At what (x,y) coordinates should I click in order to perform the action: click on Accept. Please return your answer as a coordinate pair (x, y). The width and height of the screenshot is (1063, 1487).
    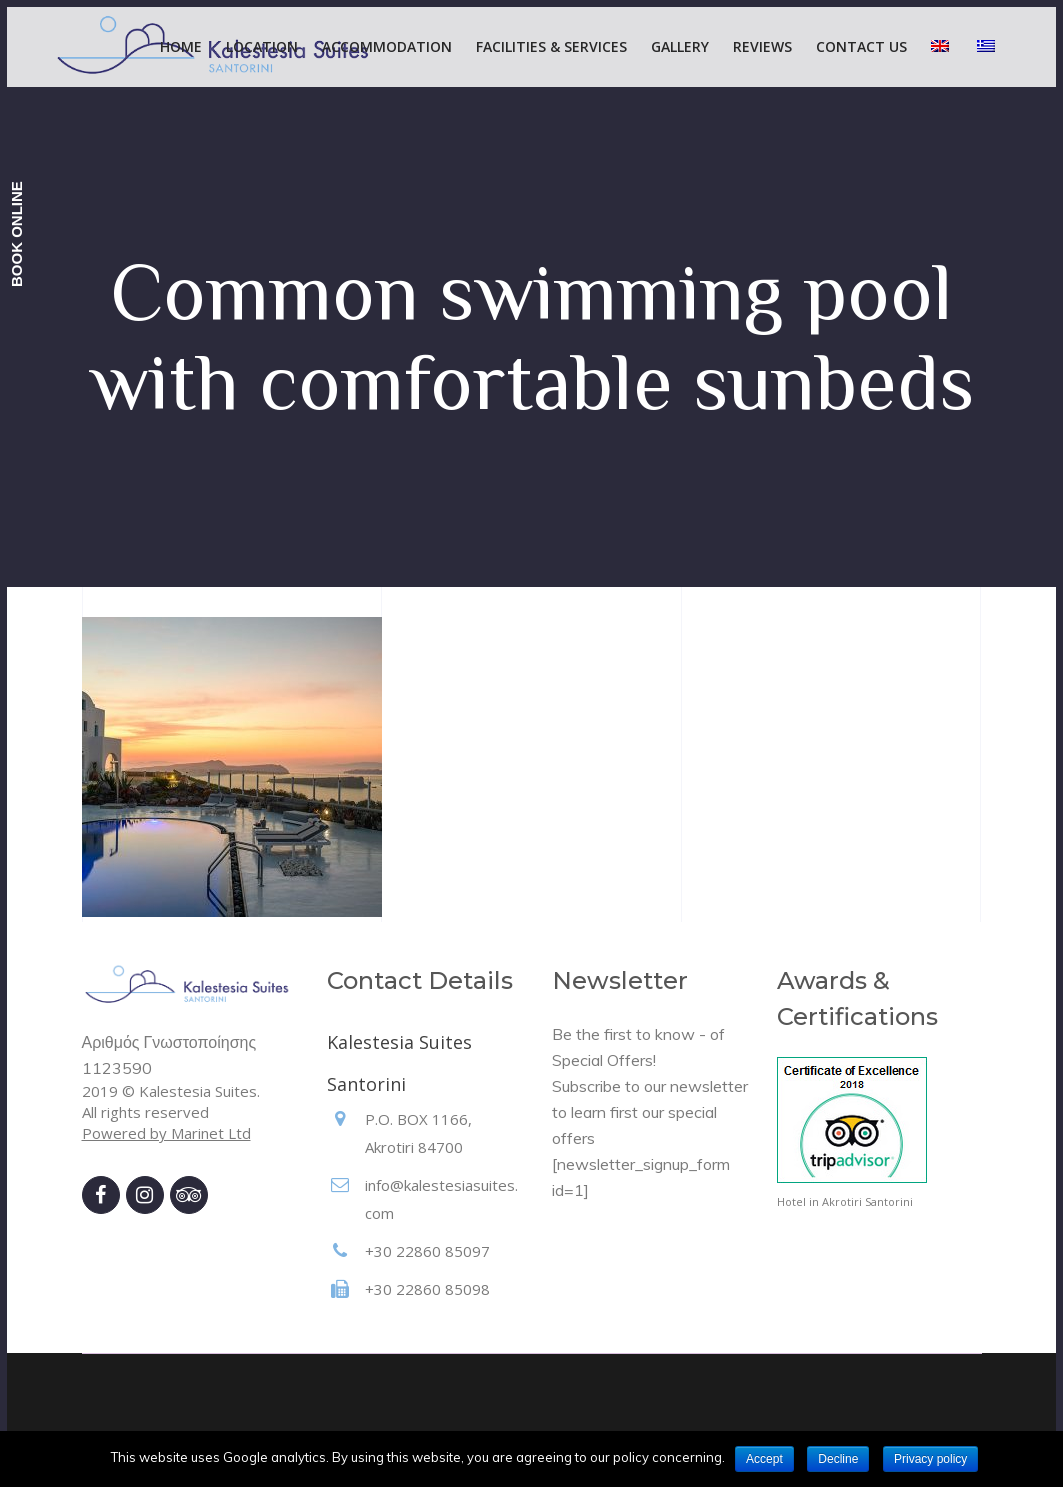
    Looking at the image, I should click on (764, 1459).